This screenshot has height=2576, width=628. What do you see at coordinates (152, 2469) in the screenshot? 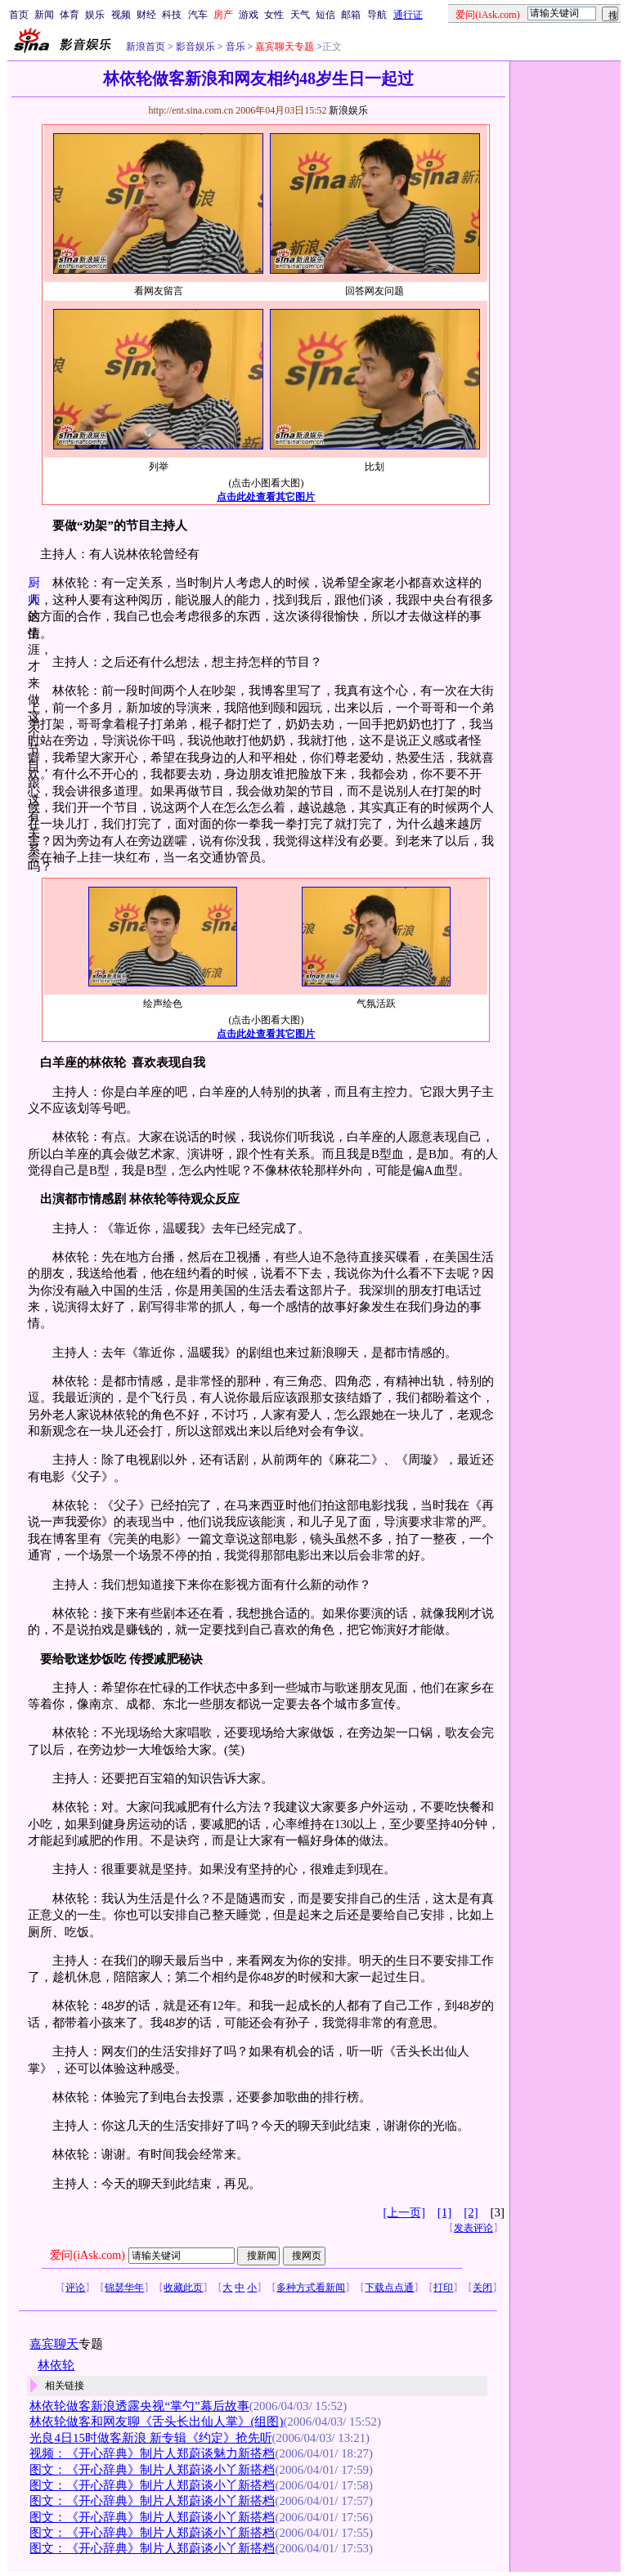
I see `图文：《开心辞典》制片人郑蔚谈小丫新搭档` at bounding box center [152, 2469].